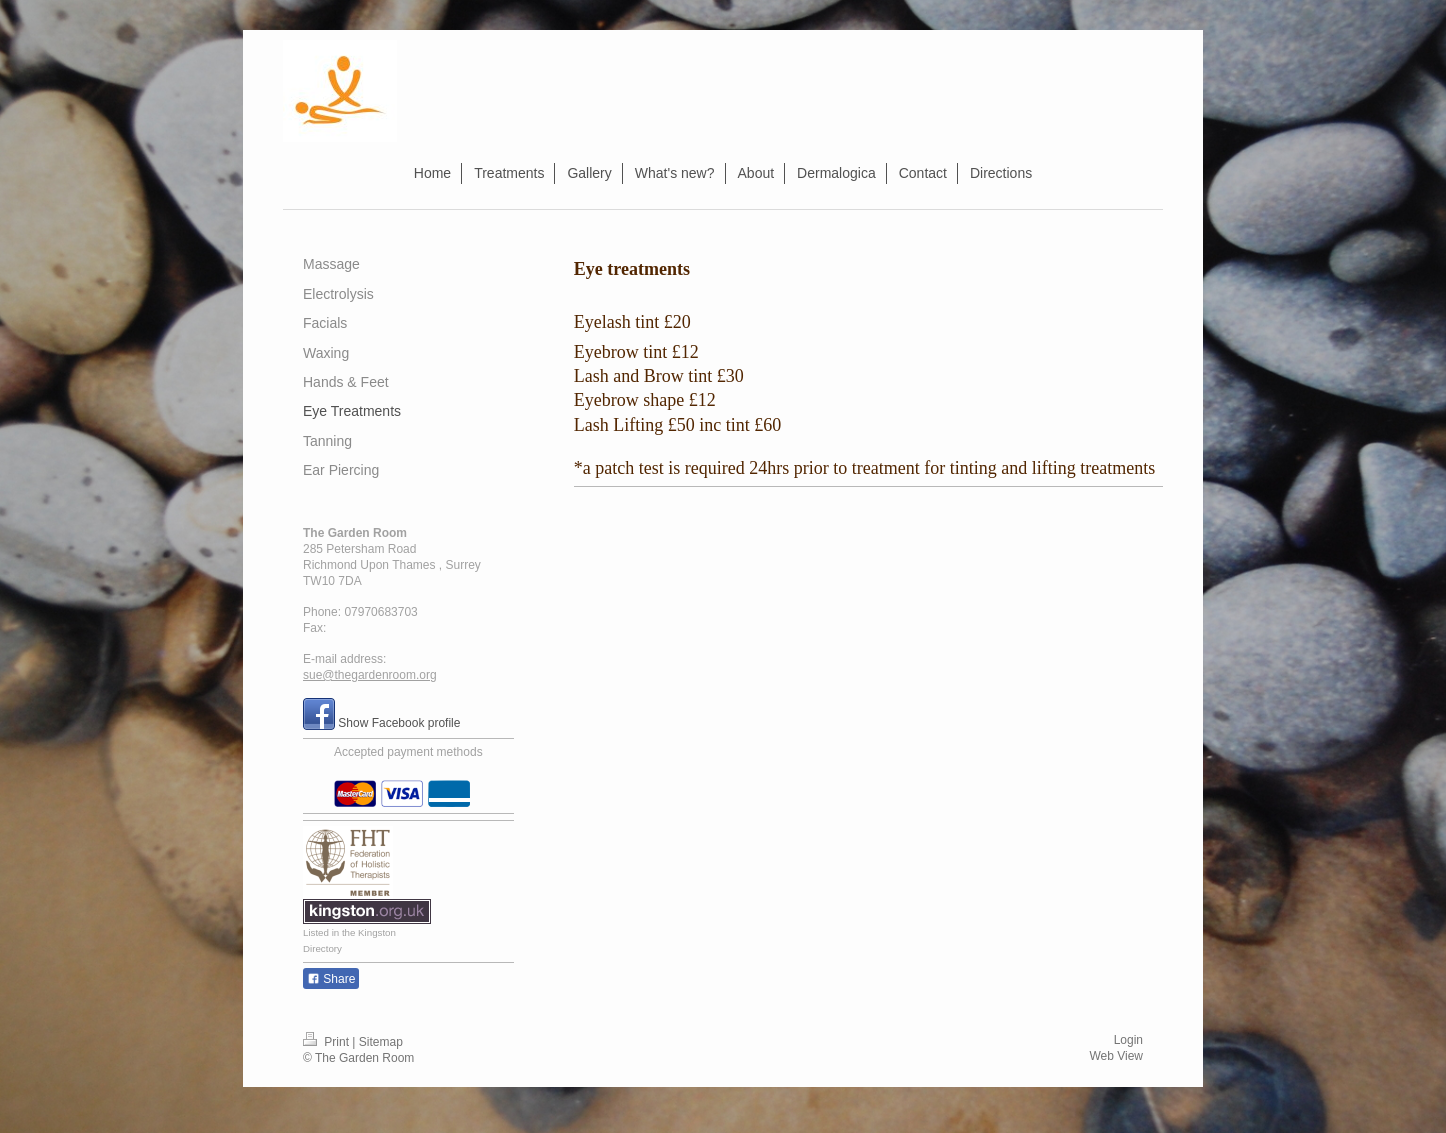 The height and width of the screenshot is (1133, 1446). Describe the element at coordinates (399, 723) in the screenshot. I see `Show Facebook profile` at that location.